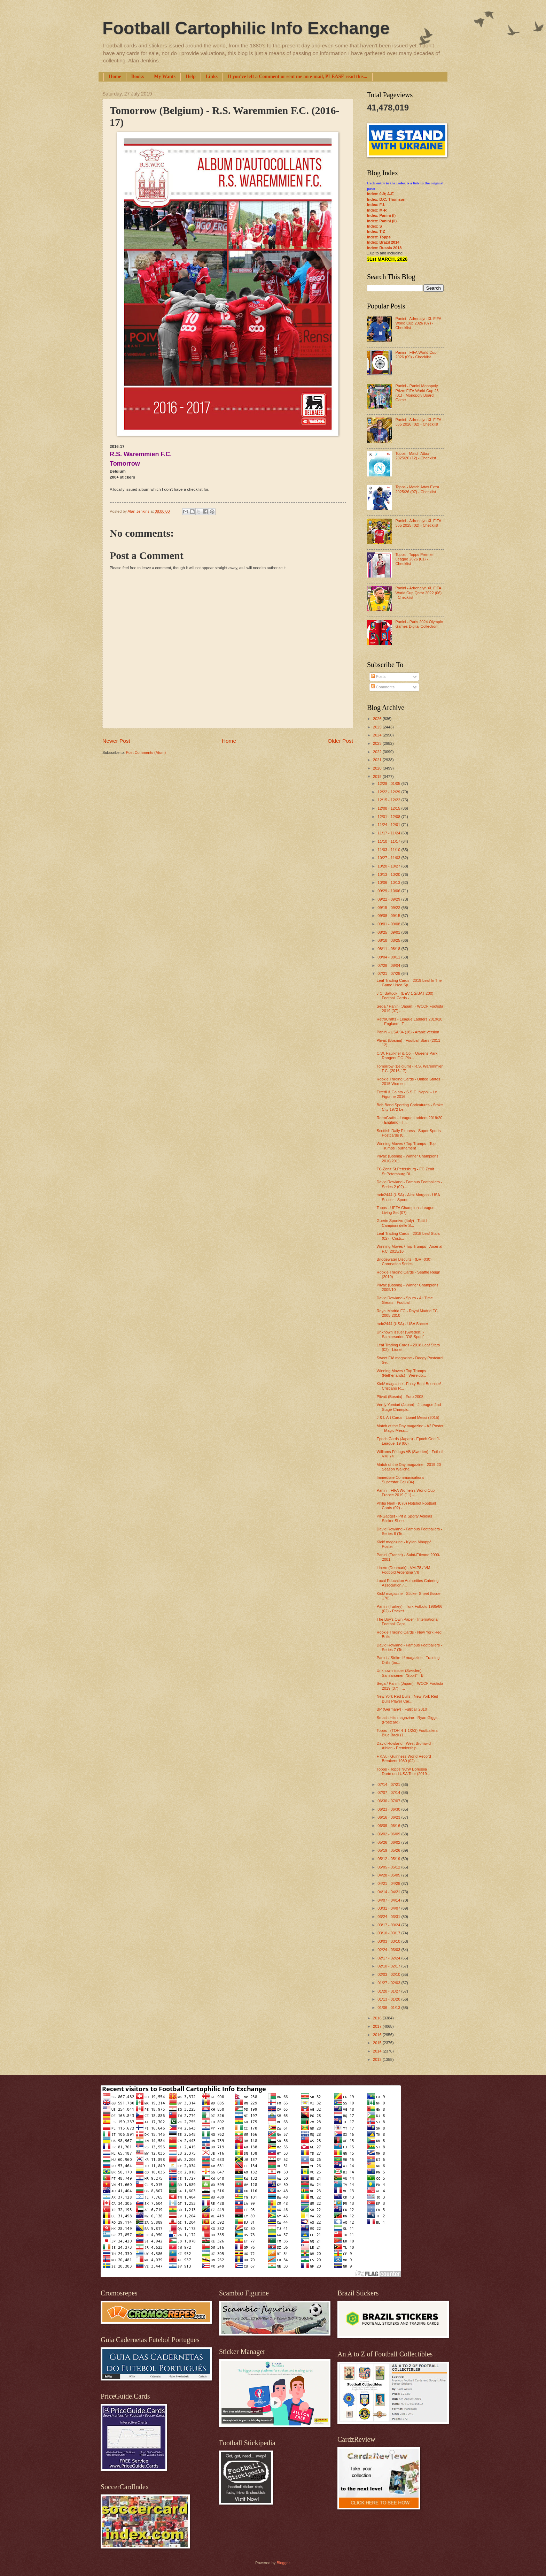 The width and height of the screenshot is (546, 2576). What do you see at coordinates (407, 1698) in the screenshot?
I see `New York Red Bulls - New York Red Bulls Player Car...` at bounding box center [407, 1698].